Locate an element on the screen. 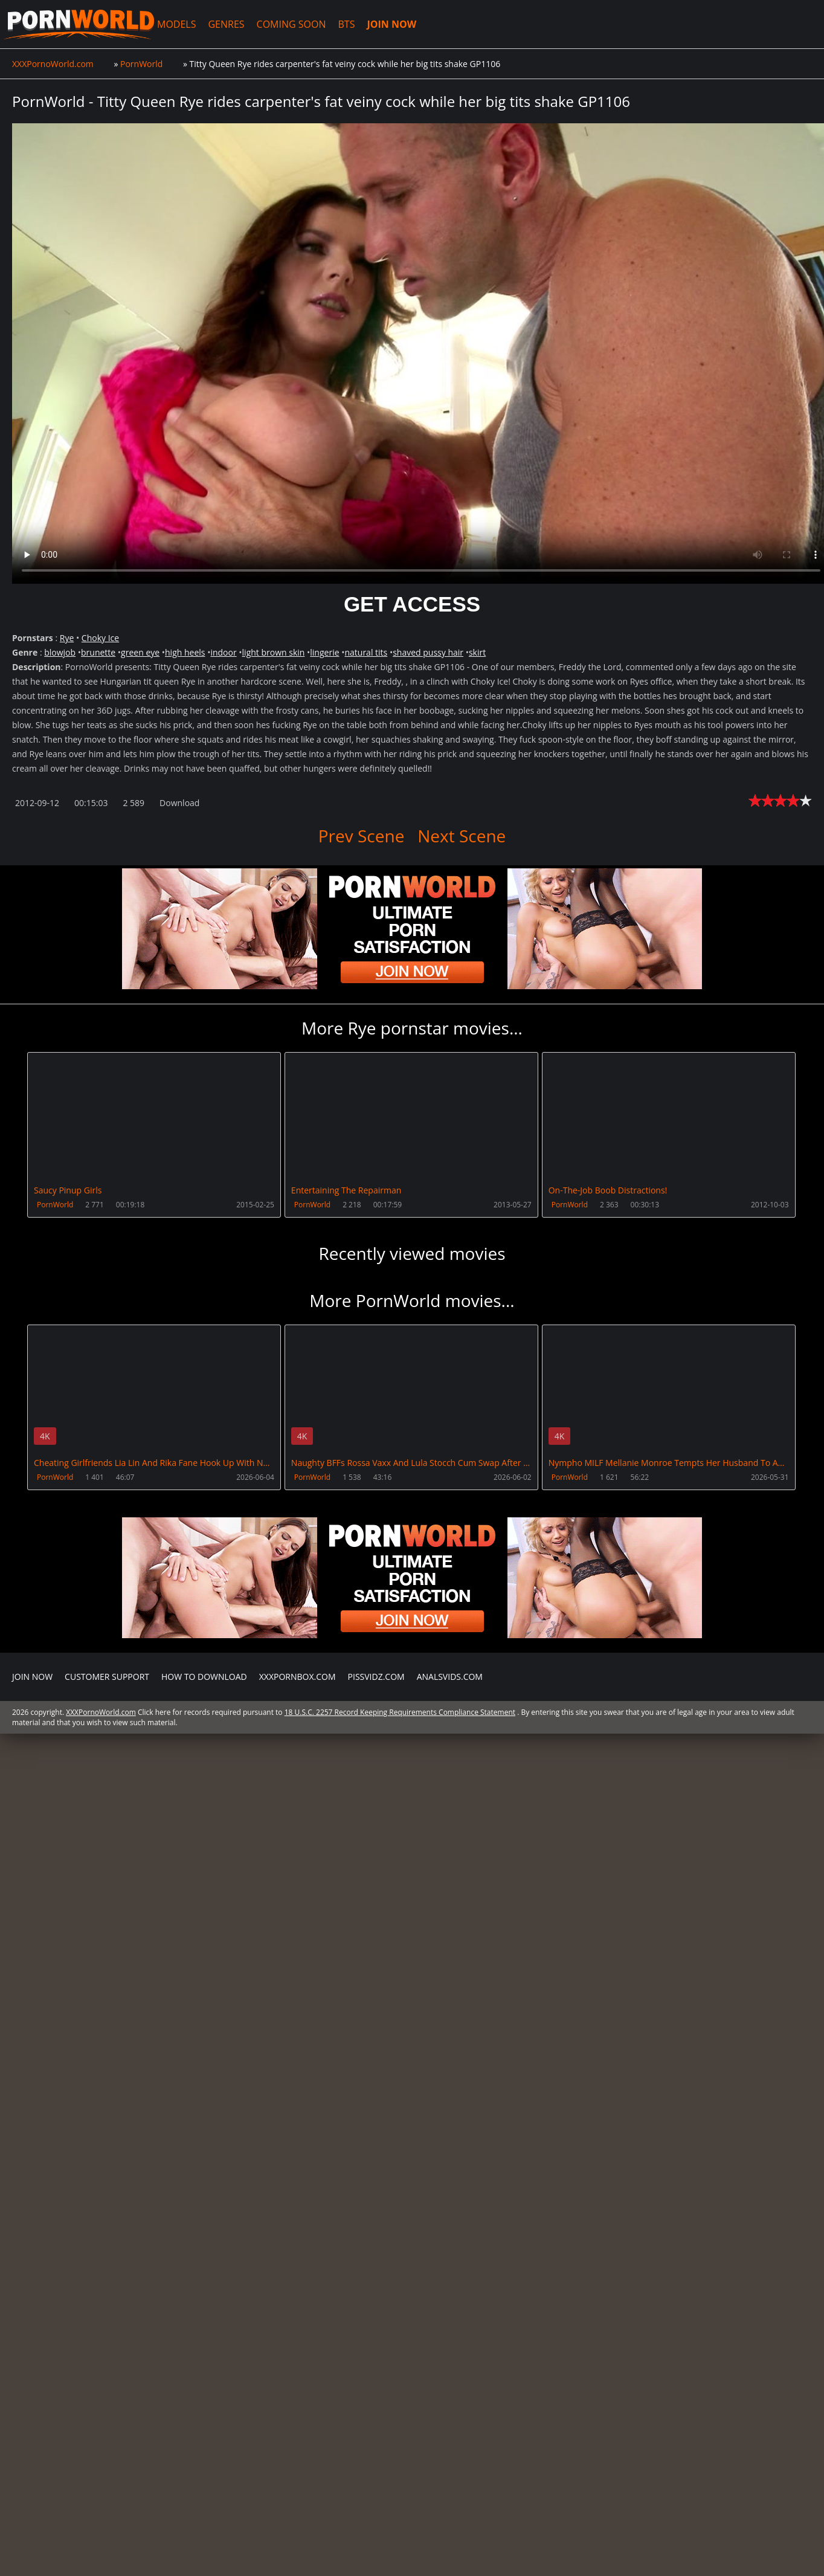 The image size is (824, 2576). BTS is located at coordinates (343, 24).